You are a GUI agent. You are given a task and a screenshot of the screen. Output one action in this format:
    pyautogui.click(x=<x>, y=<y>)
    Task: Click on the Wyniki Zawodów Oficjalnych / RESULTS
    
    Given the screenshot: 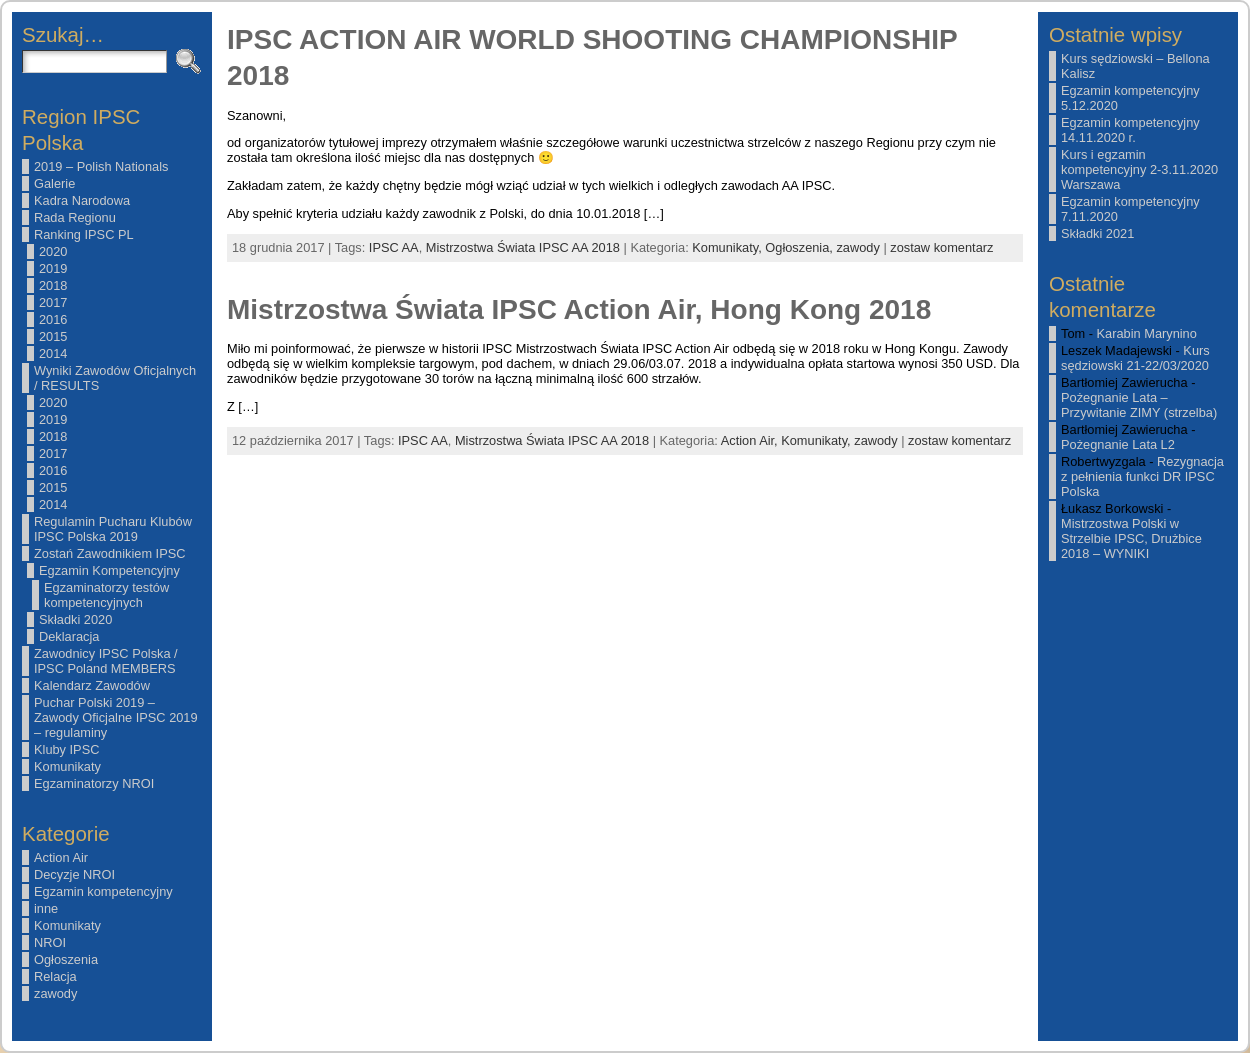 What is the action you would take?
    pyautogui.click(x=115, y=378)
    